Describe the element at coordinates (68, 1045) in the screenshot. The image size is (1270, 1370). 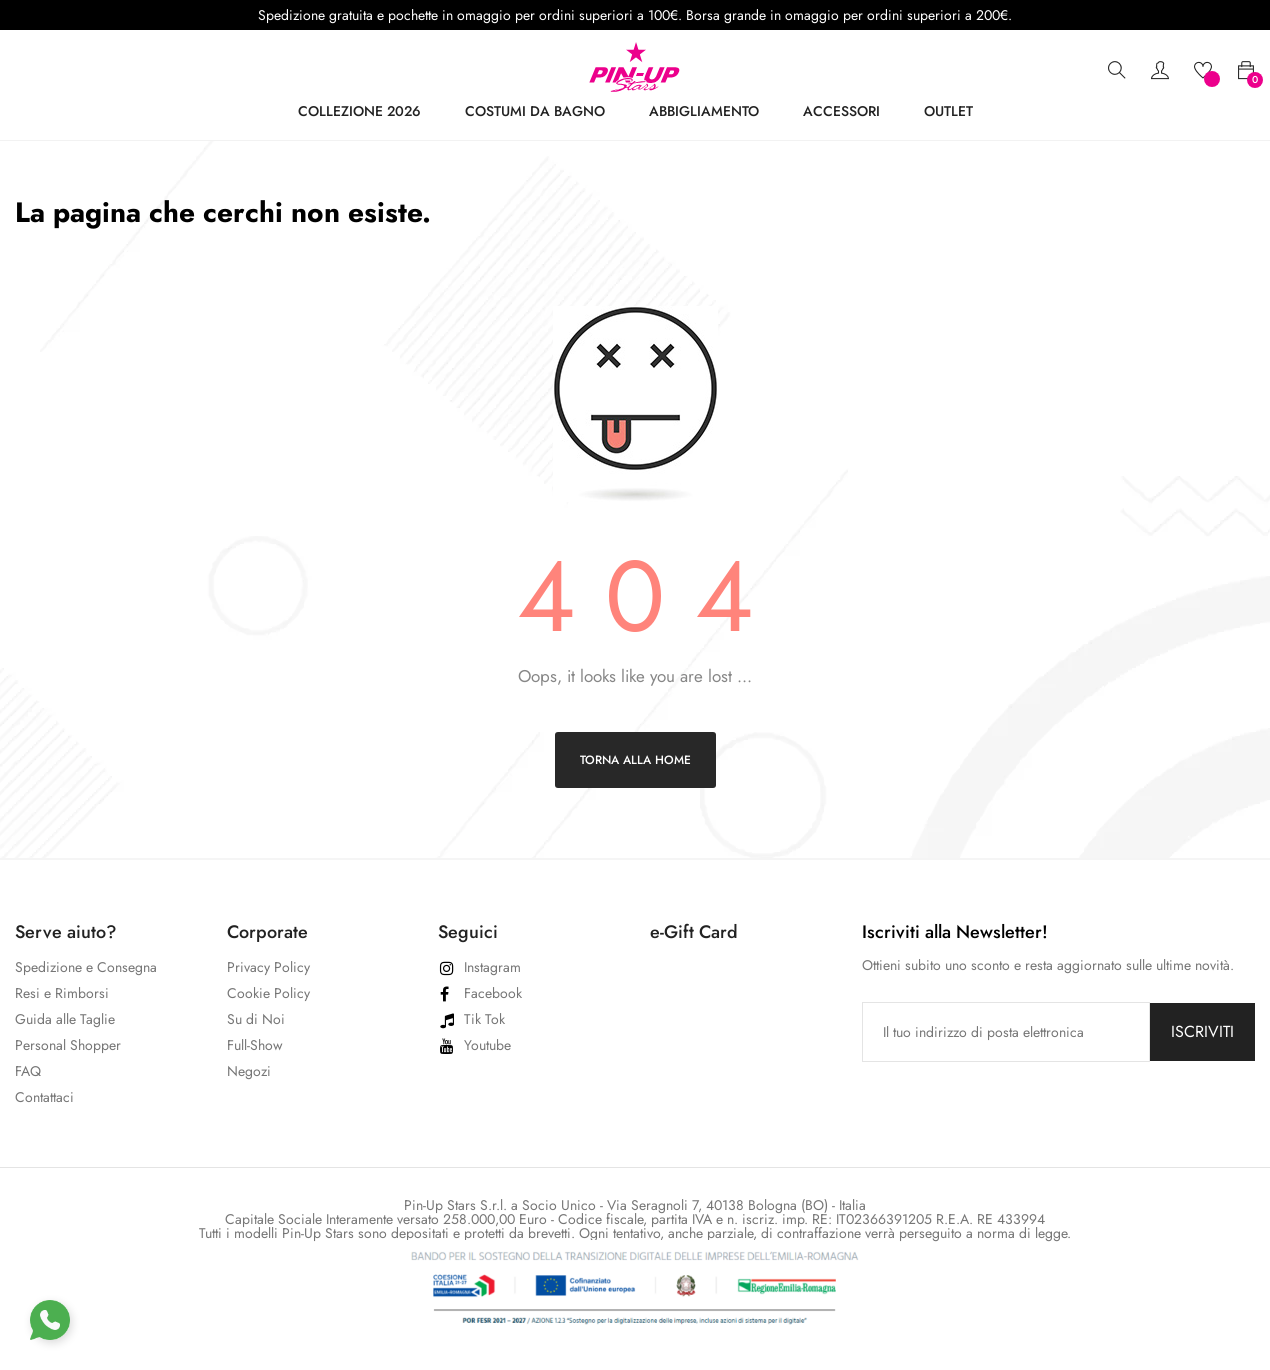
I see `Personal Shopper` at that location.